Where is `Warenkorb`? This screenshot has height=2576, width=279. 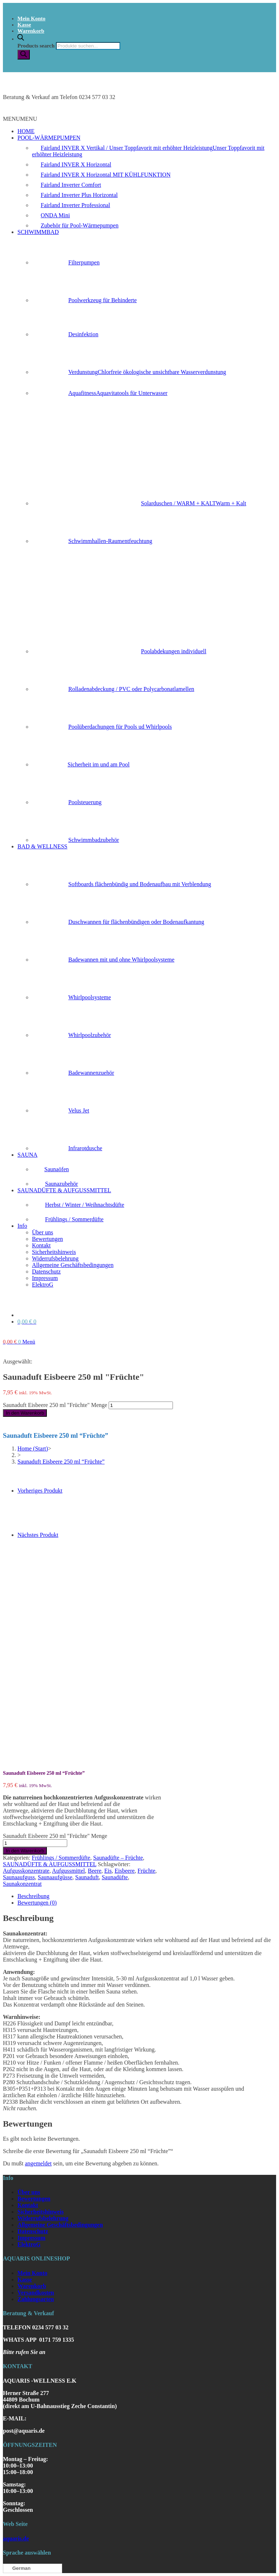
Warenkorb is located at coordinates (30, 31).